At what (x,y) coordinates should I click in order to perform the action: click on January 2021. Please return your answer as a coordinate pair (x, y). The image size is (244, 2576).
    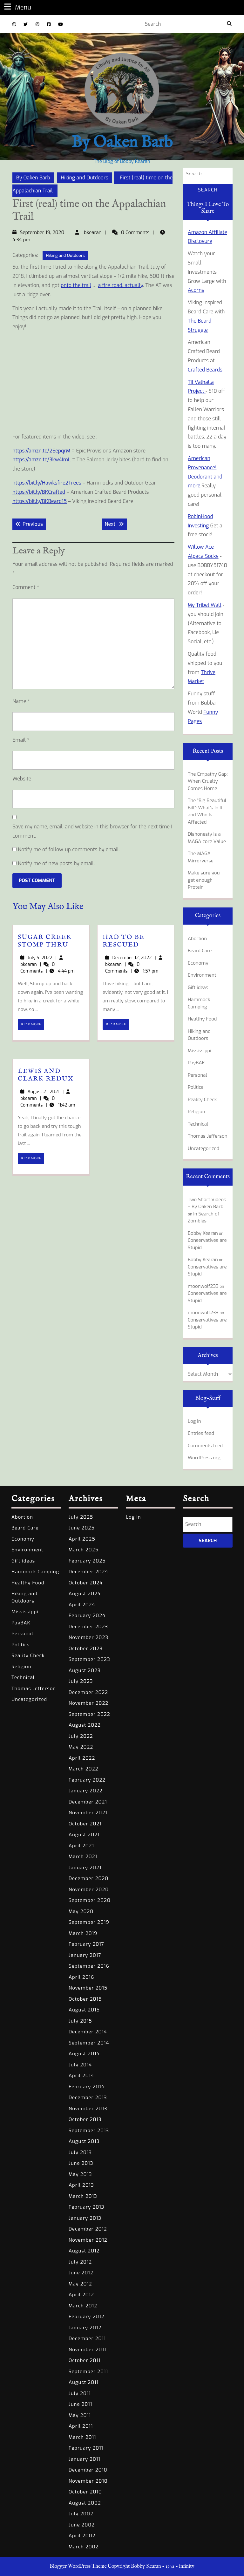
    Looking at the image, I should click on (85, 1867).